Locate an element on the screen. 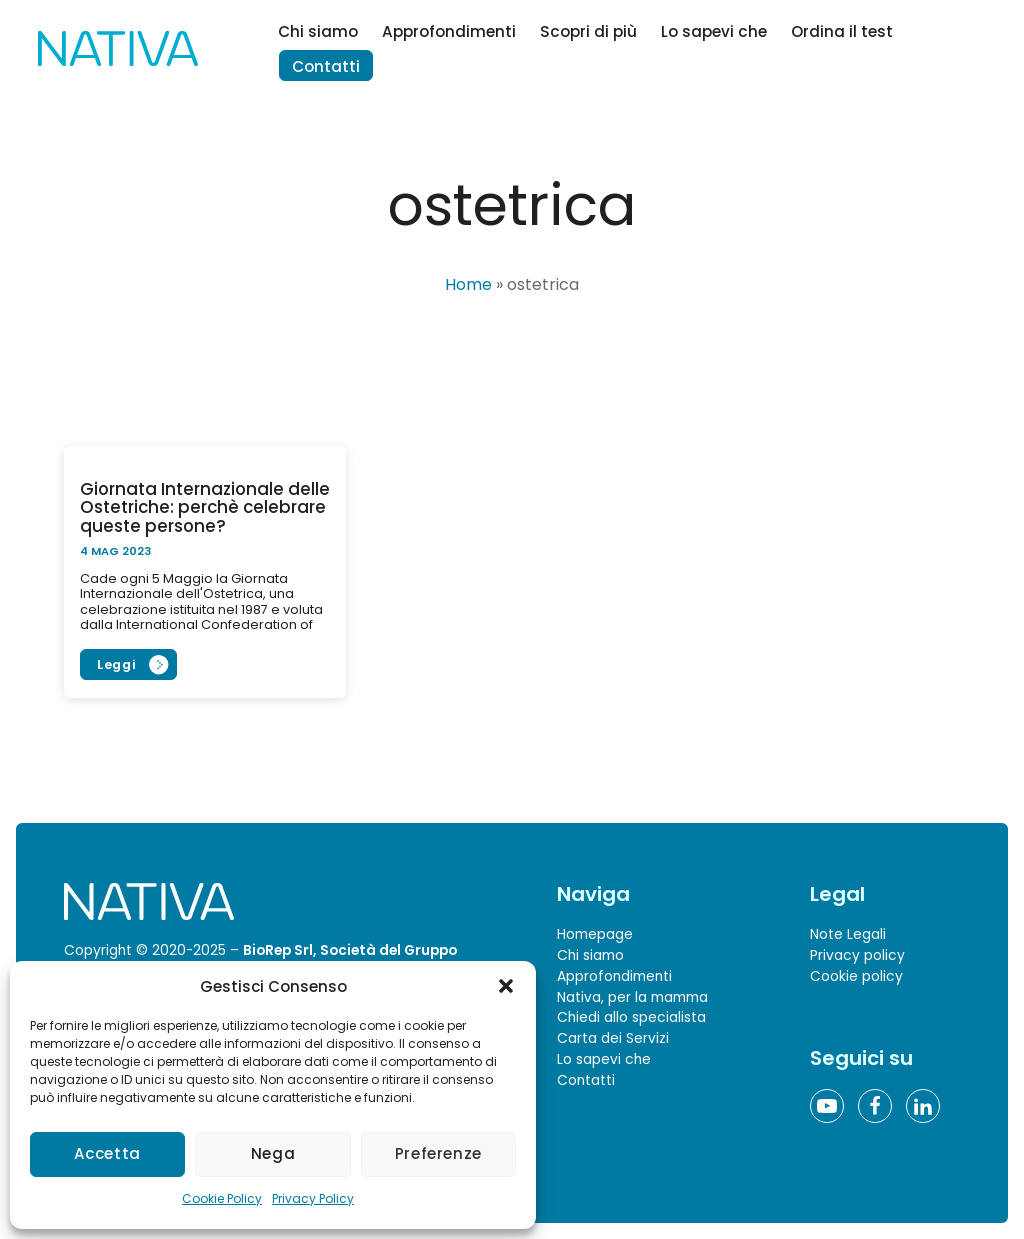  Carta dei Servizi is located at coordinates (613, 1038).